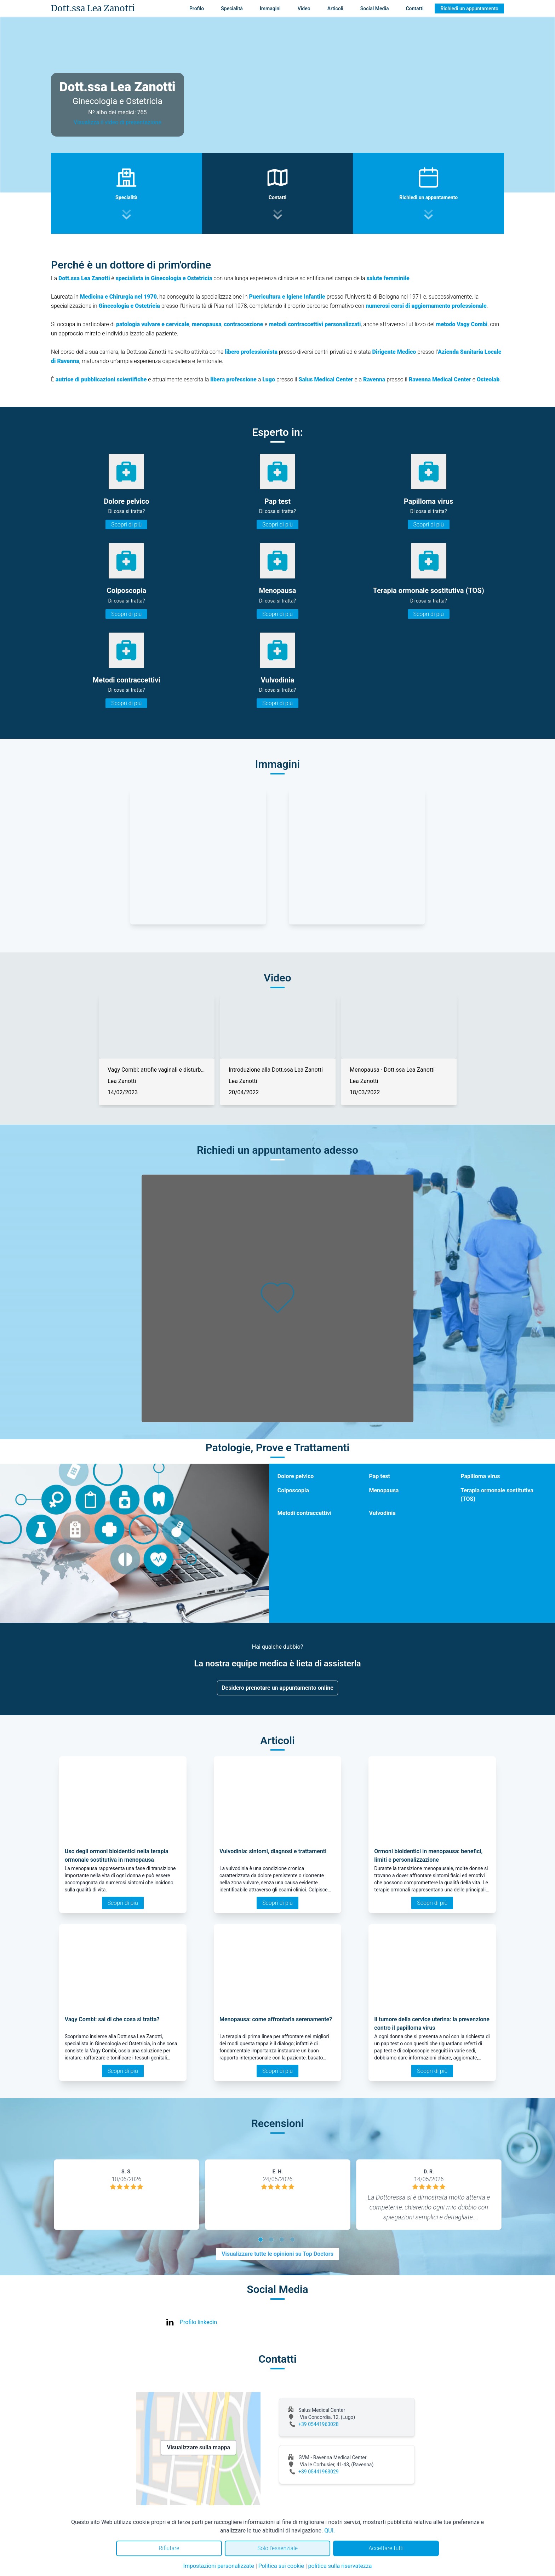  Describe the element at coordinates (293, 1490) in the screenshot. I see `Colposcopia` at that location.